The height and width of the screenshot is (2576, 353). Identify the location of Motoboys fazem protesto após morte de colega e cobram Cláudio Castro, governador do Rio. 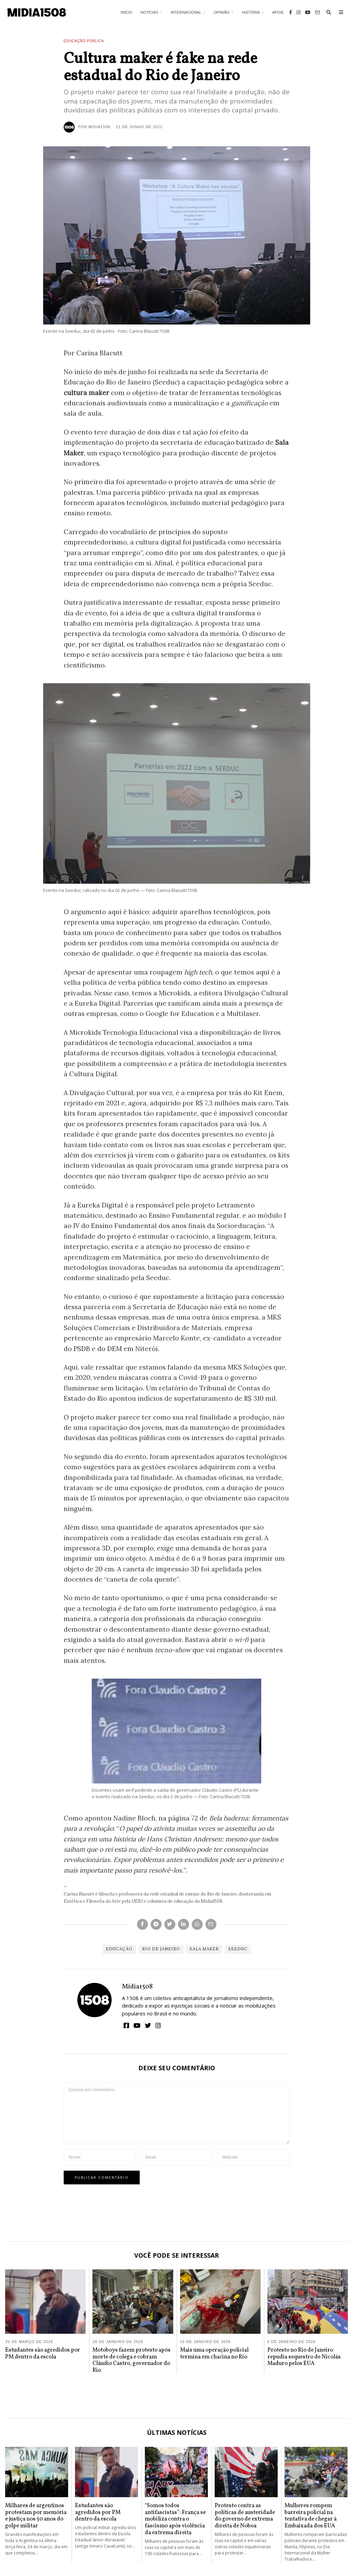
(131, 2360).